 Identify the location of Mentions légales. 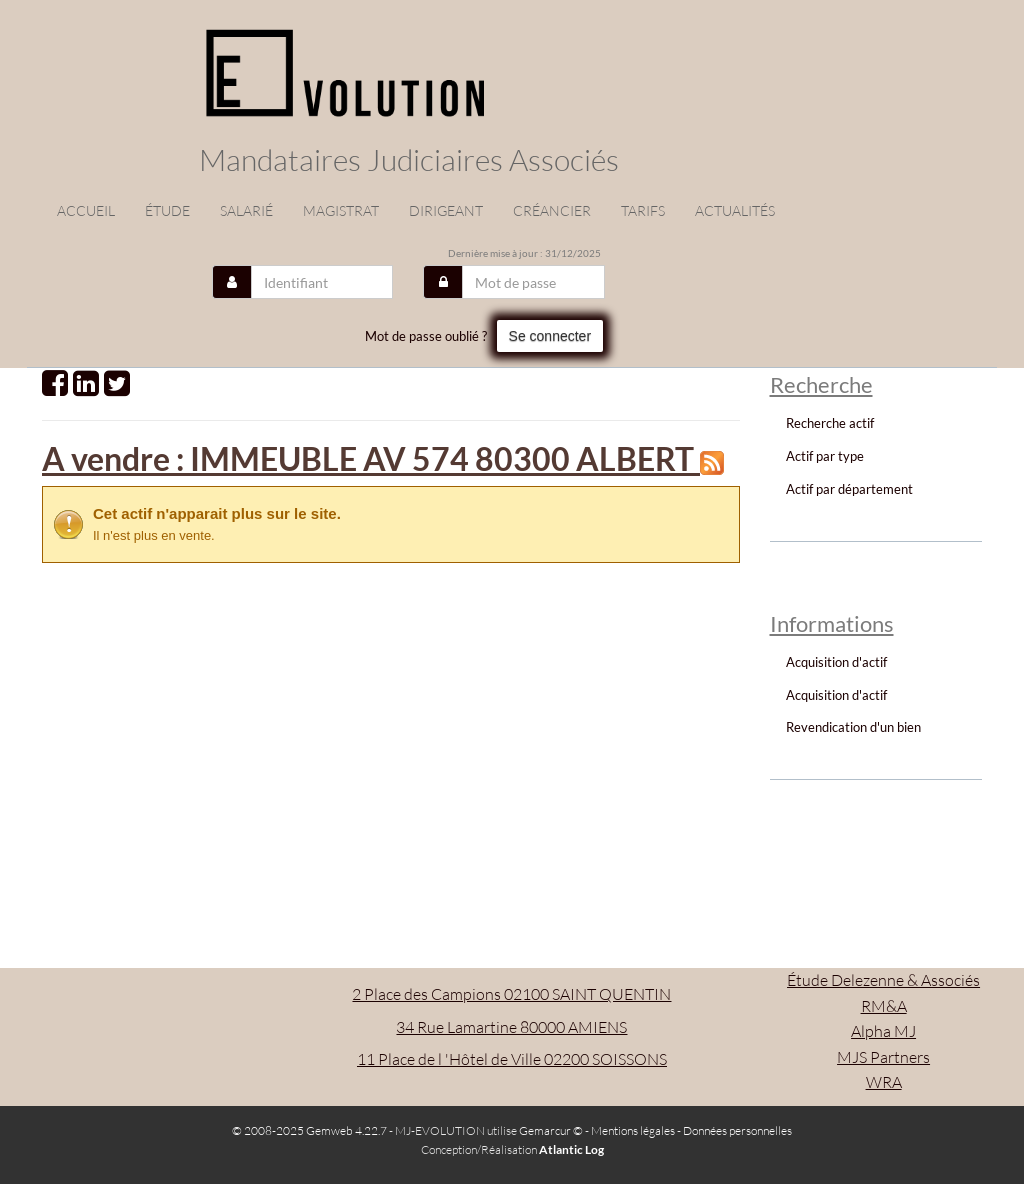
(633, 1130).